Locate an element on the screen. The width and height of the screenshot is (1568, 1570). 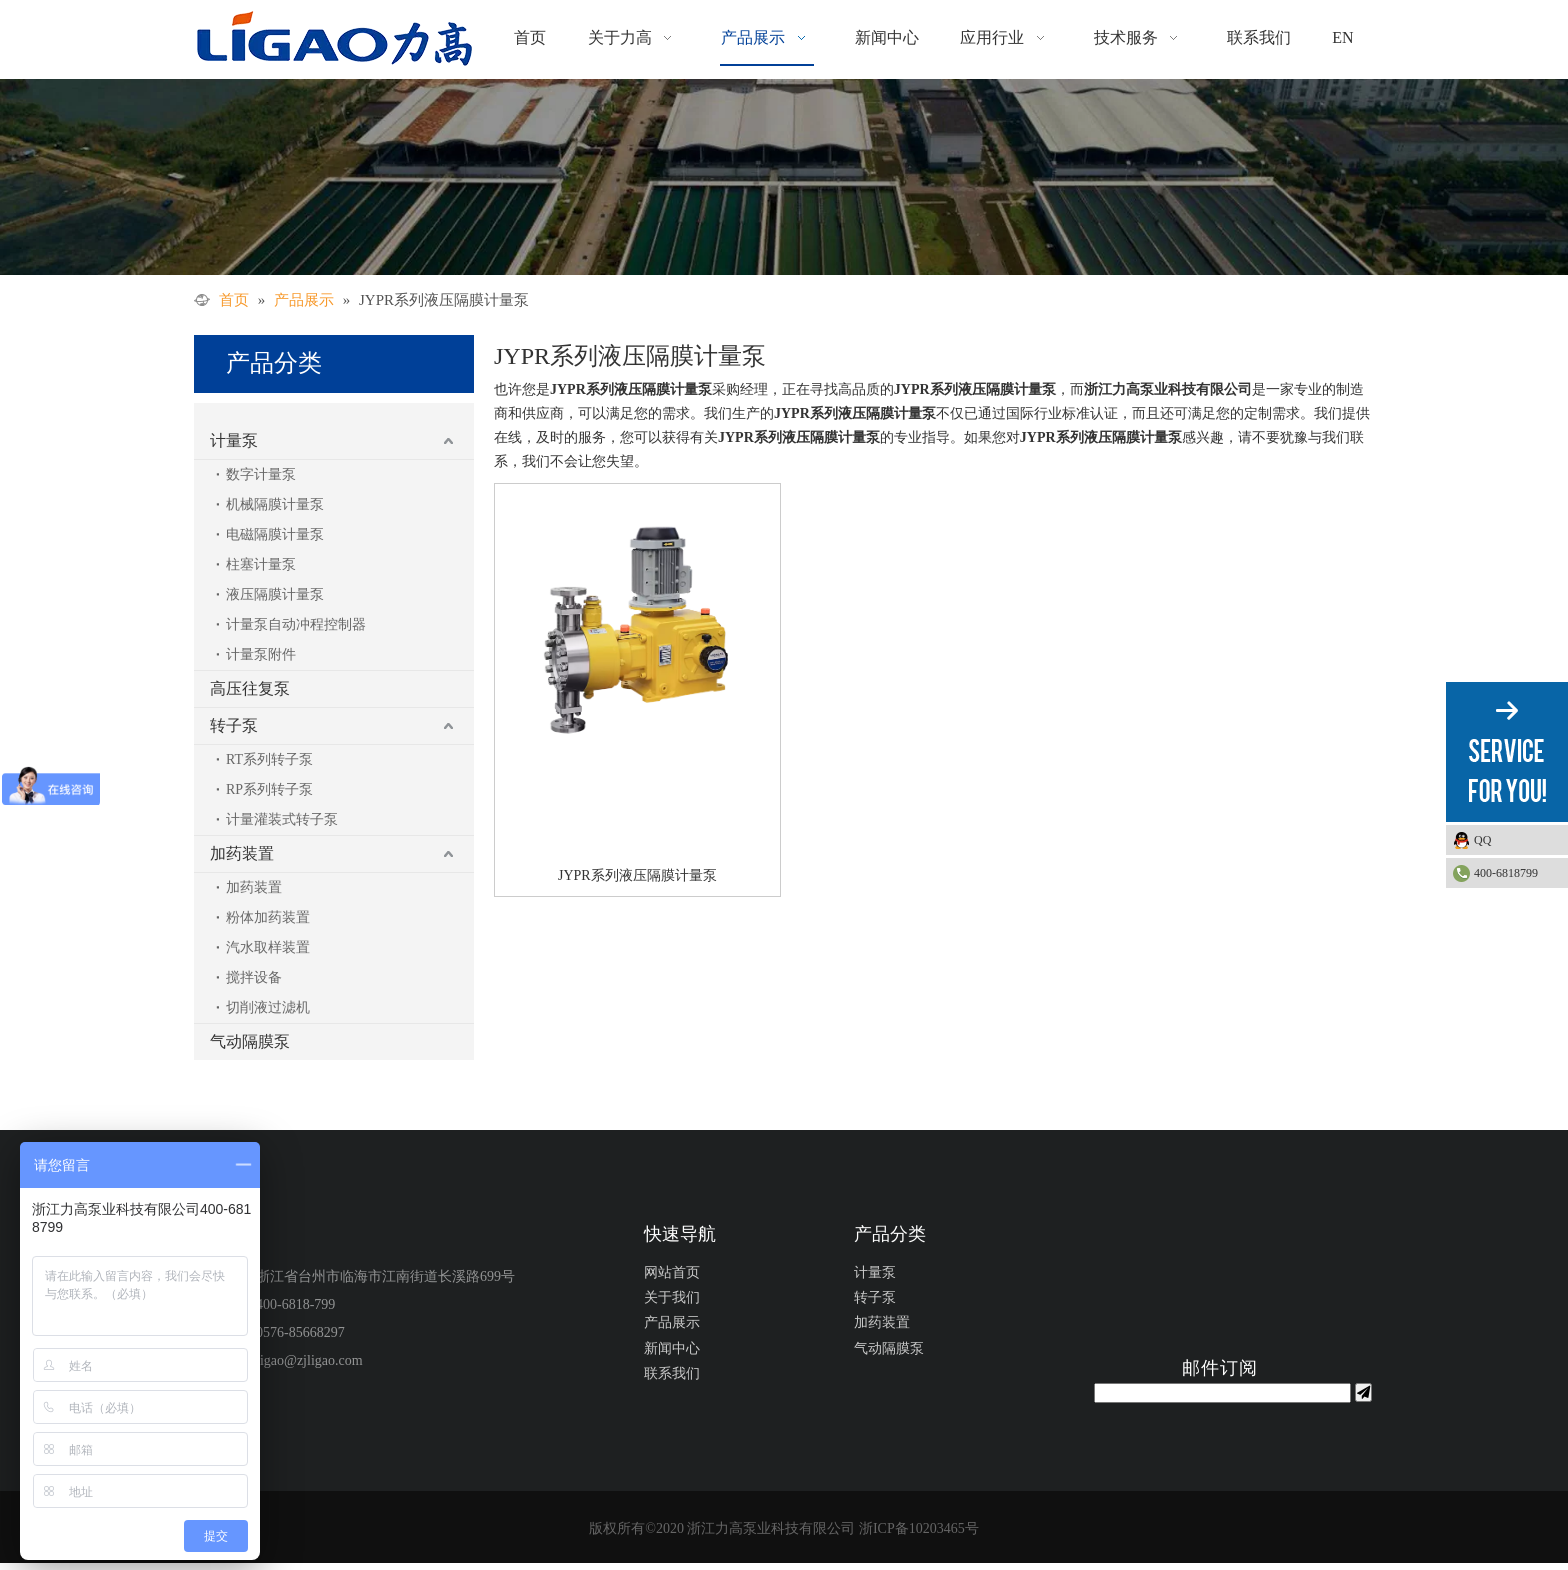
计量泵 is located at coordinates (234, 440).